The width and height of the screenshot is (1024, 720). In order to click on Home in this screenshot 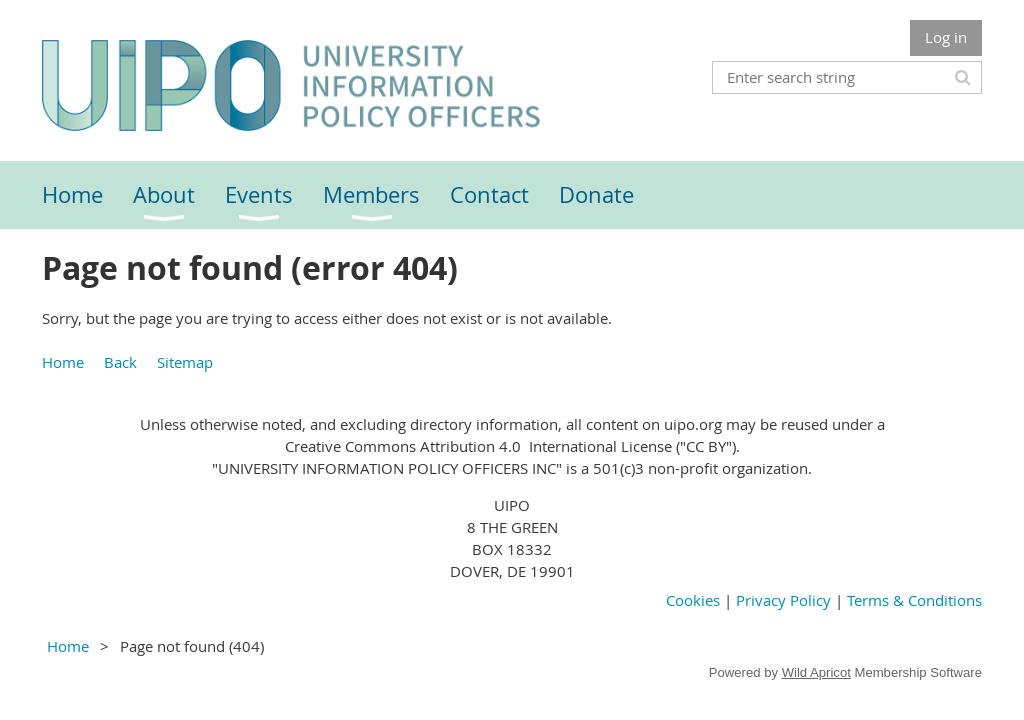, I will do `click(63, 362)`.